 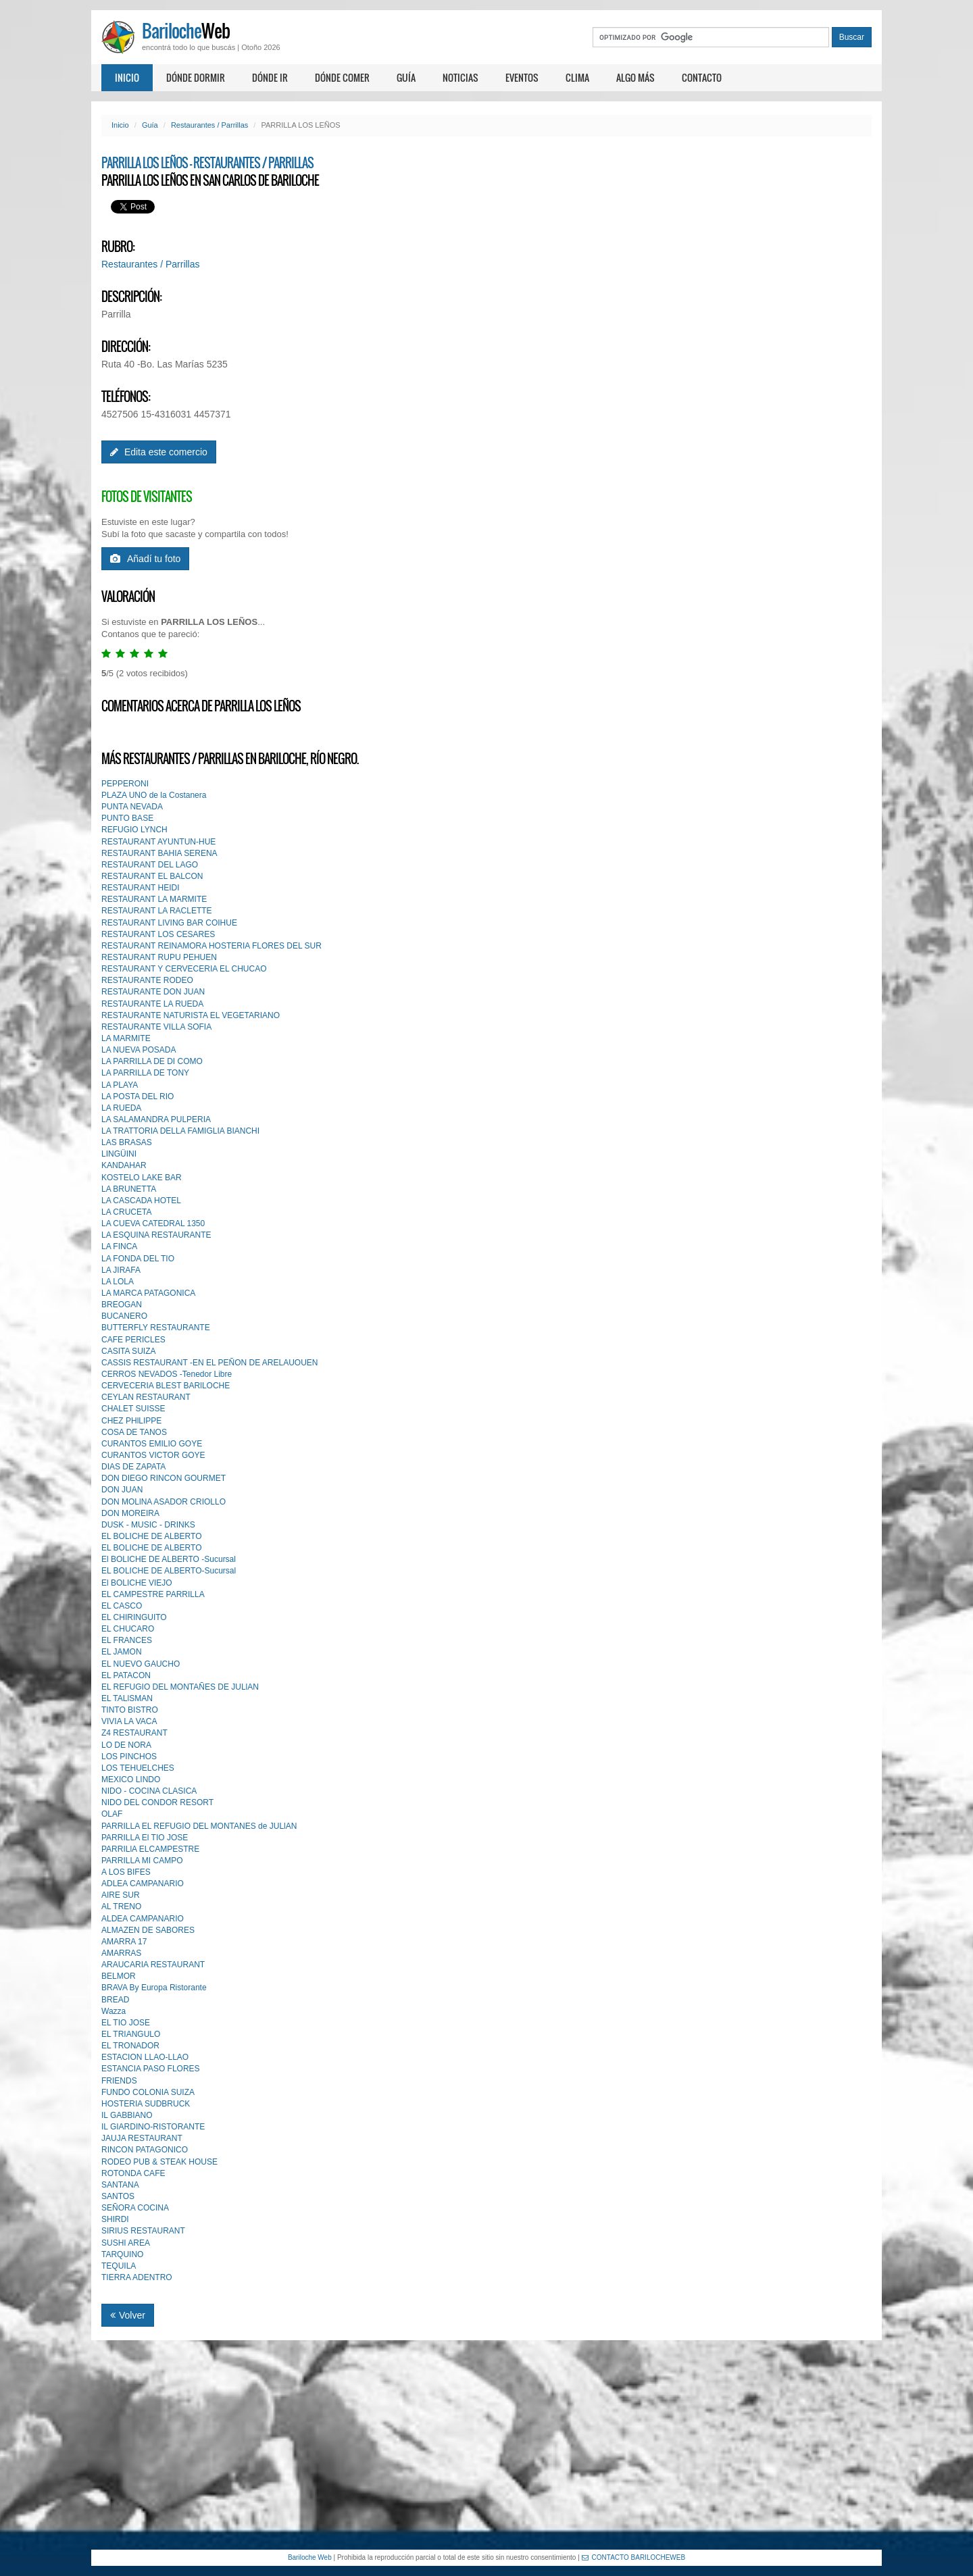 What do you see at coordinates (153, 795) in the screenshot?
I see `PLAZA UNO de la Costanera` at bounding box center [153, 795].